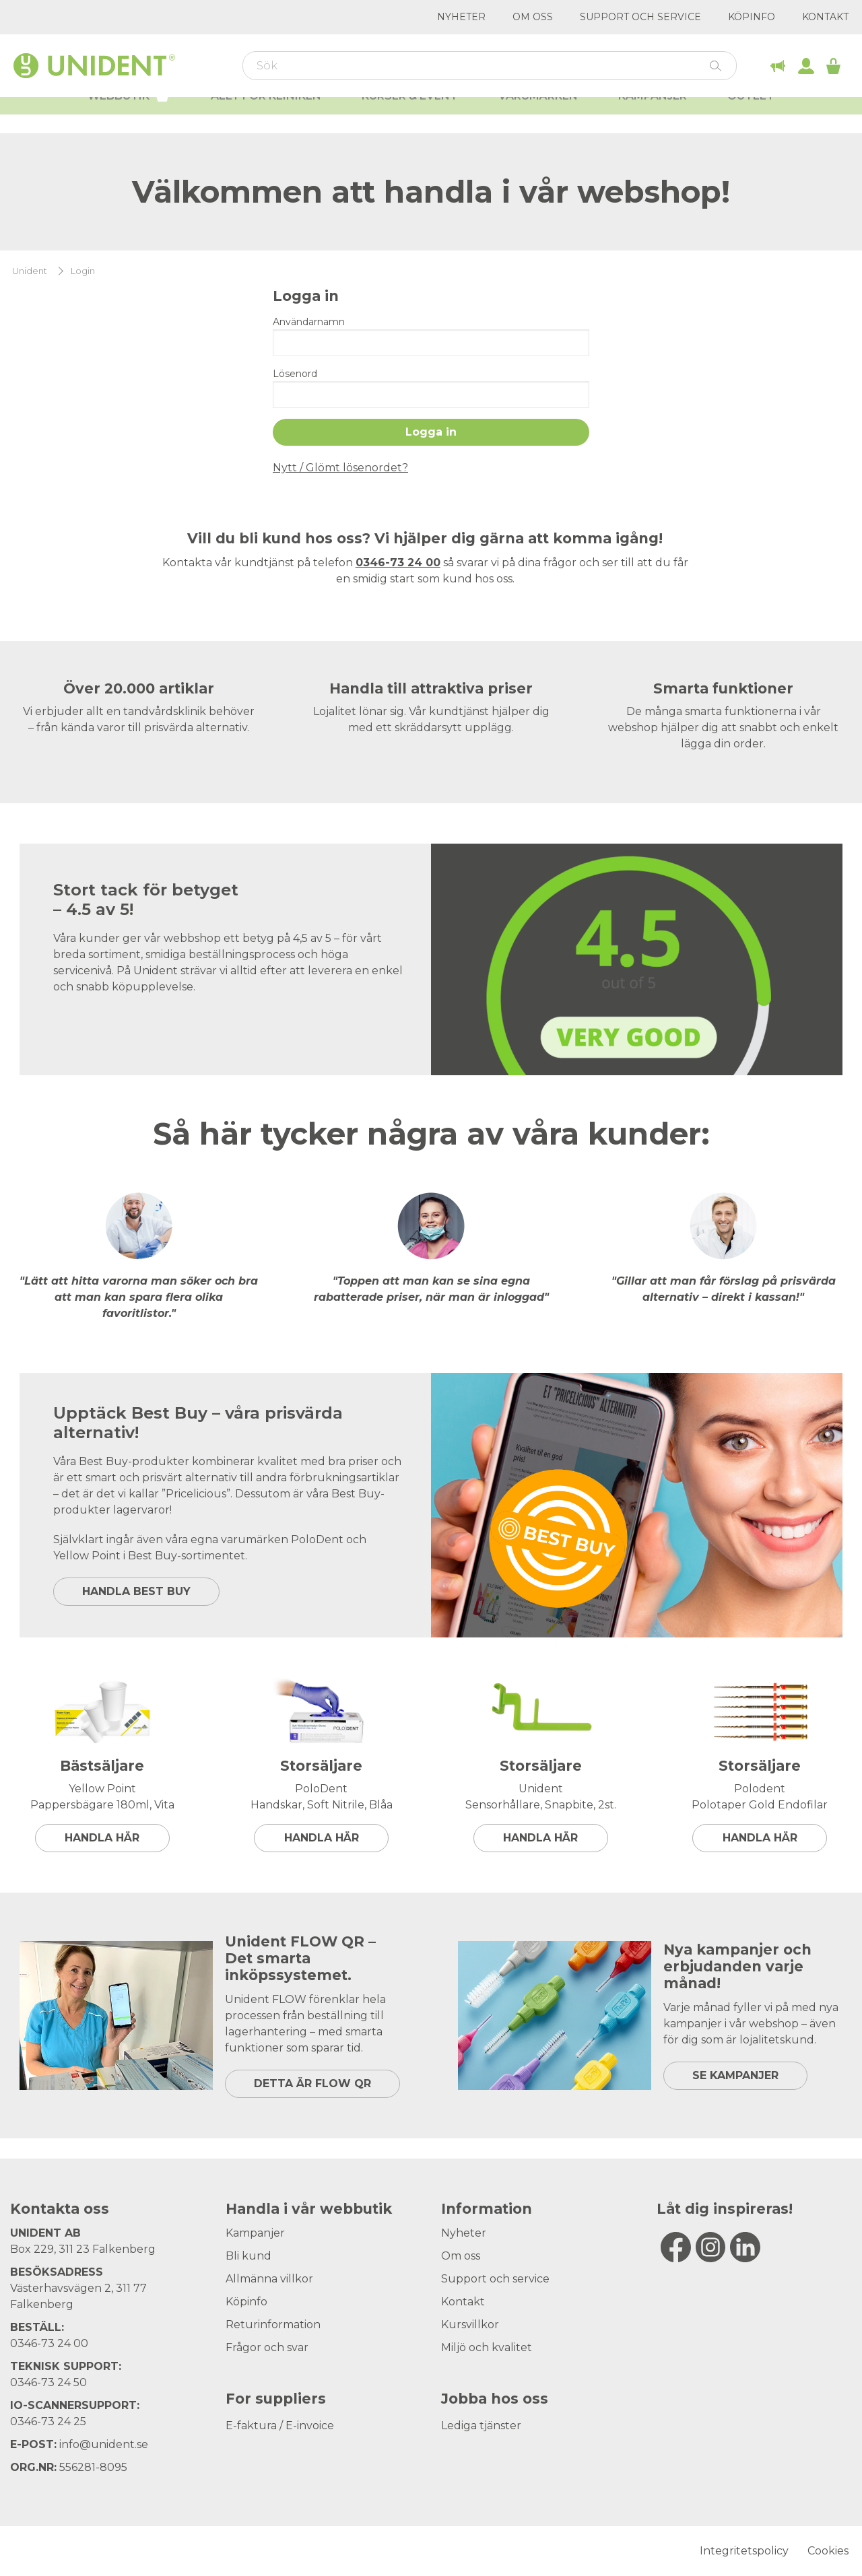 The image size is (862, 2576). I want to click on Frågor och svar, so click(267, 2347).